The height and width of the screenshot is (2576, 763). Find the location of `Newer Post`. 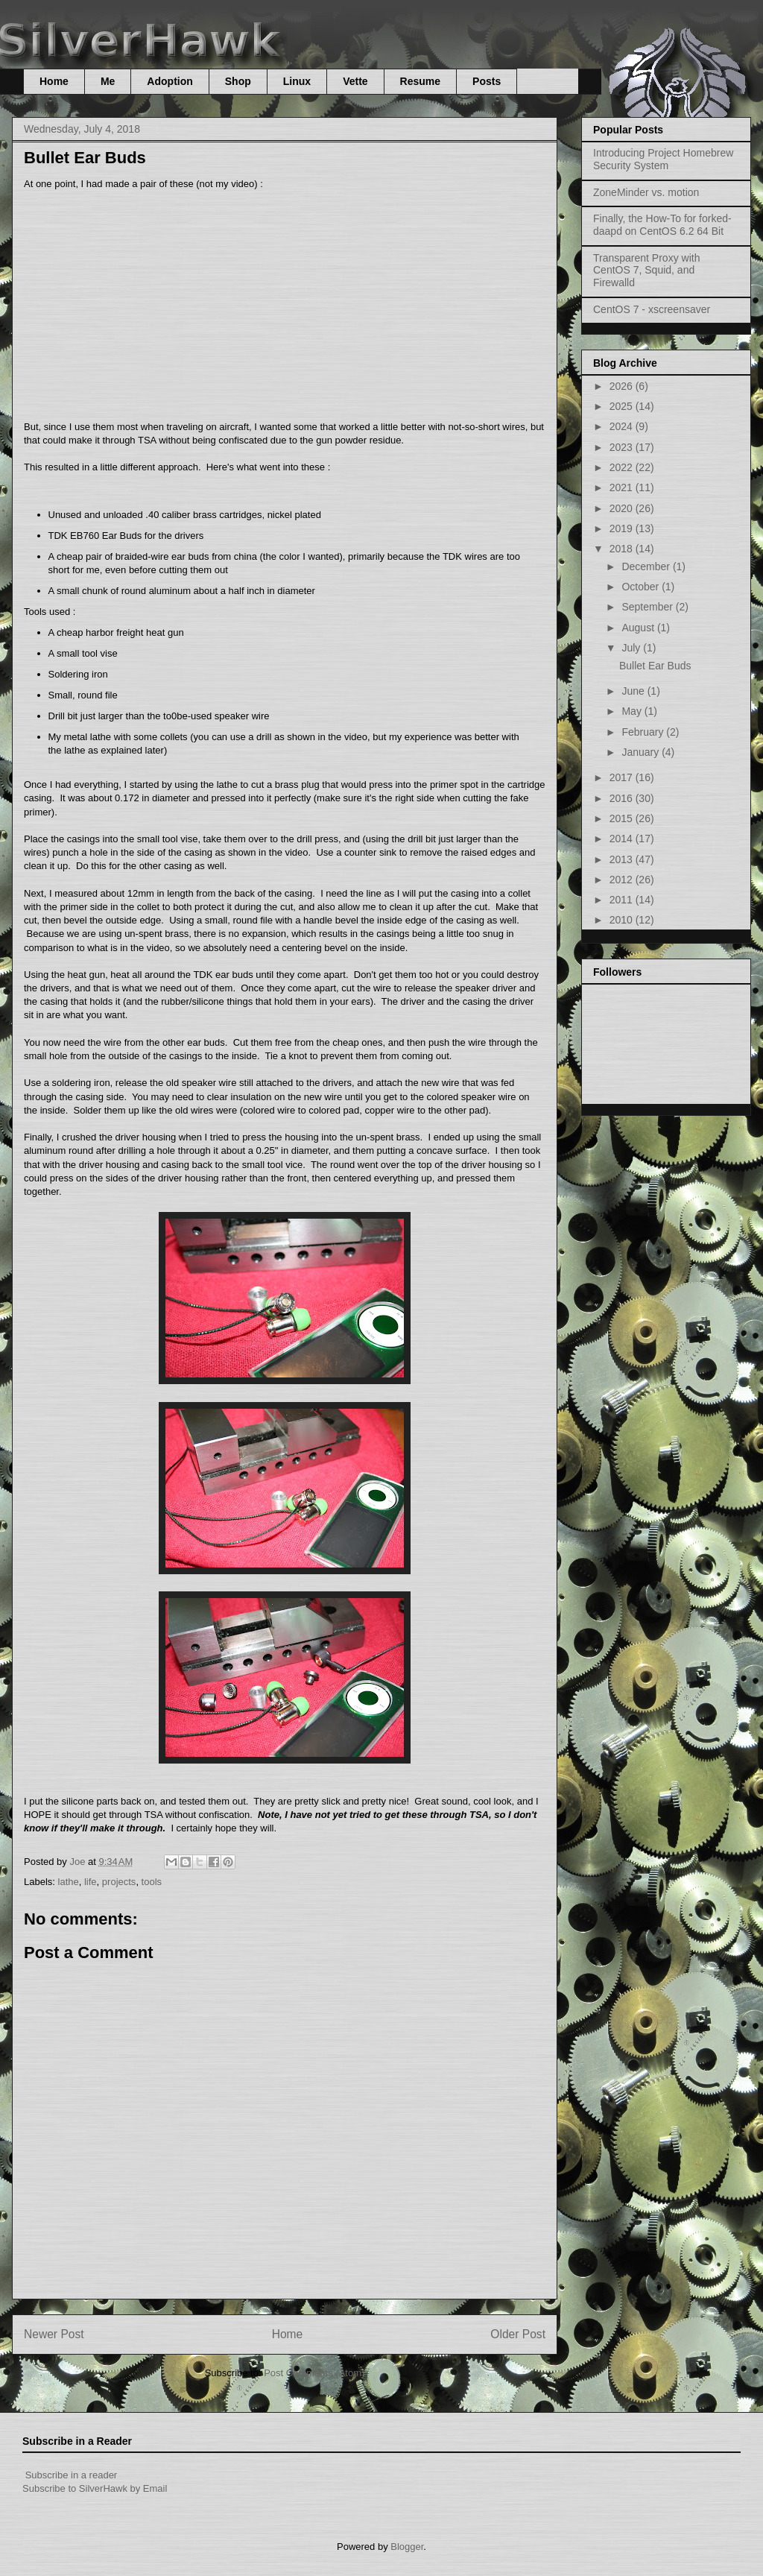

Newer Post is located at coordinates (54, 2334).